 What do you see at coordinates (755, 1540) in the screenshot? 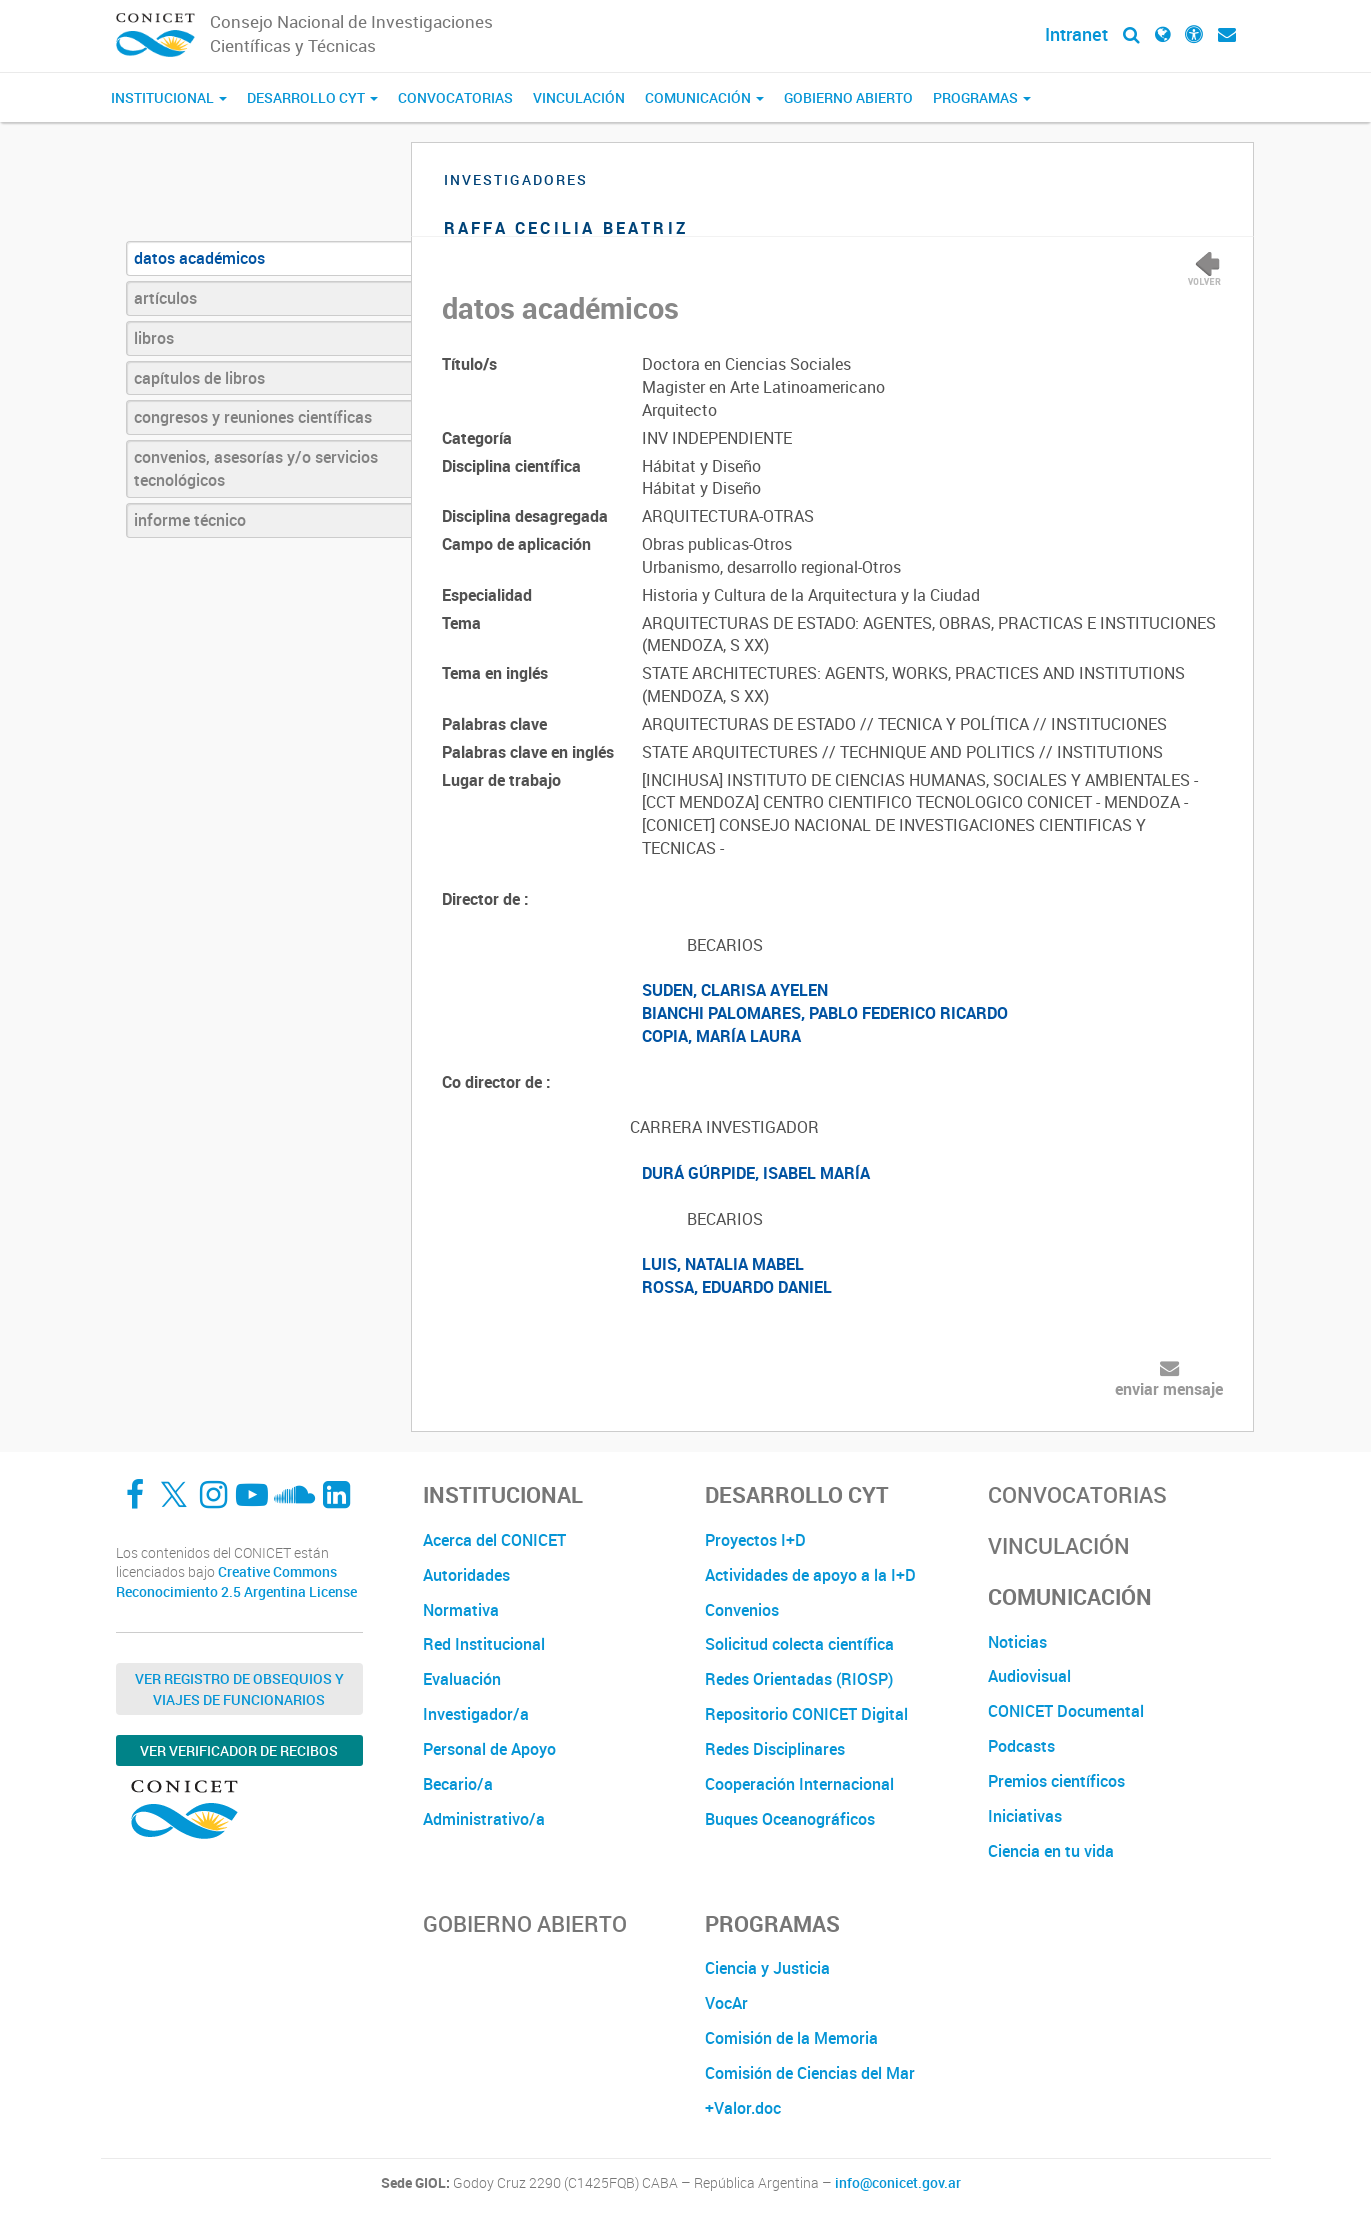
I see `Proyectos I+D` at bounding box center [755, 1540].